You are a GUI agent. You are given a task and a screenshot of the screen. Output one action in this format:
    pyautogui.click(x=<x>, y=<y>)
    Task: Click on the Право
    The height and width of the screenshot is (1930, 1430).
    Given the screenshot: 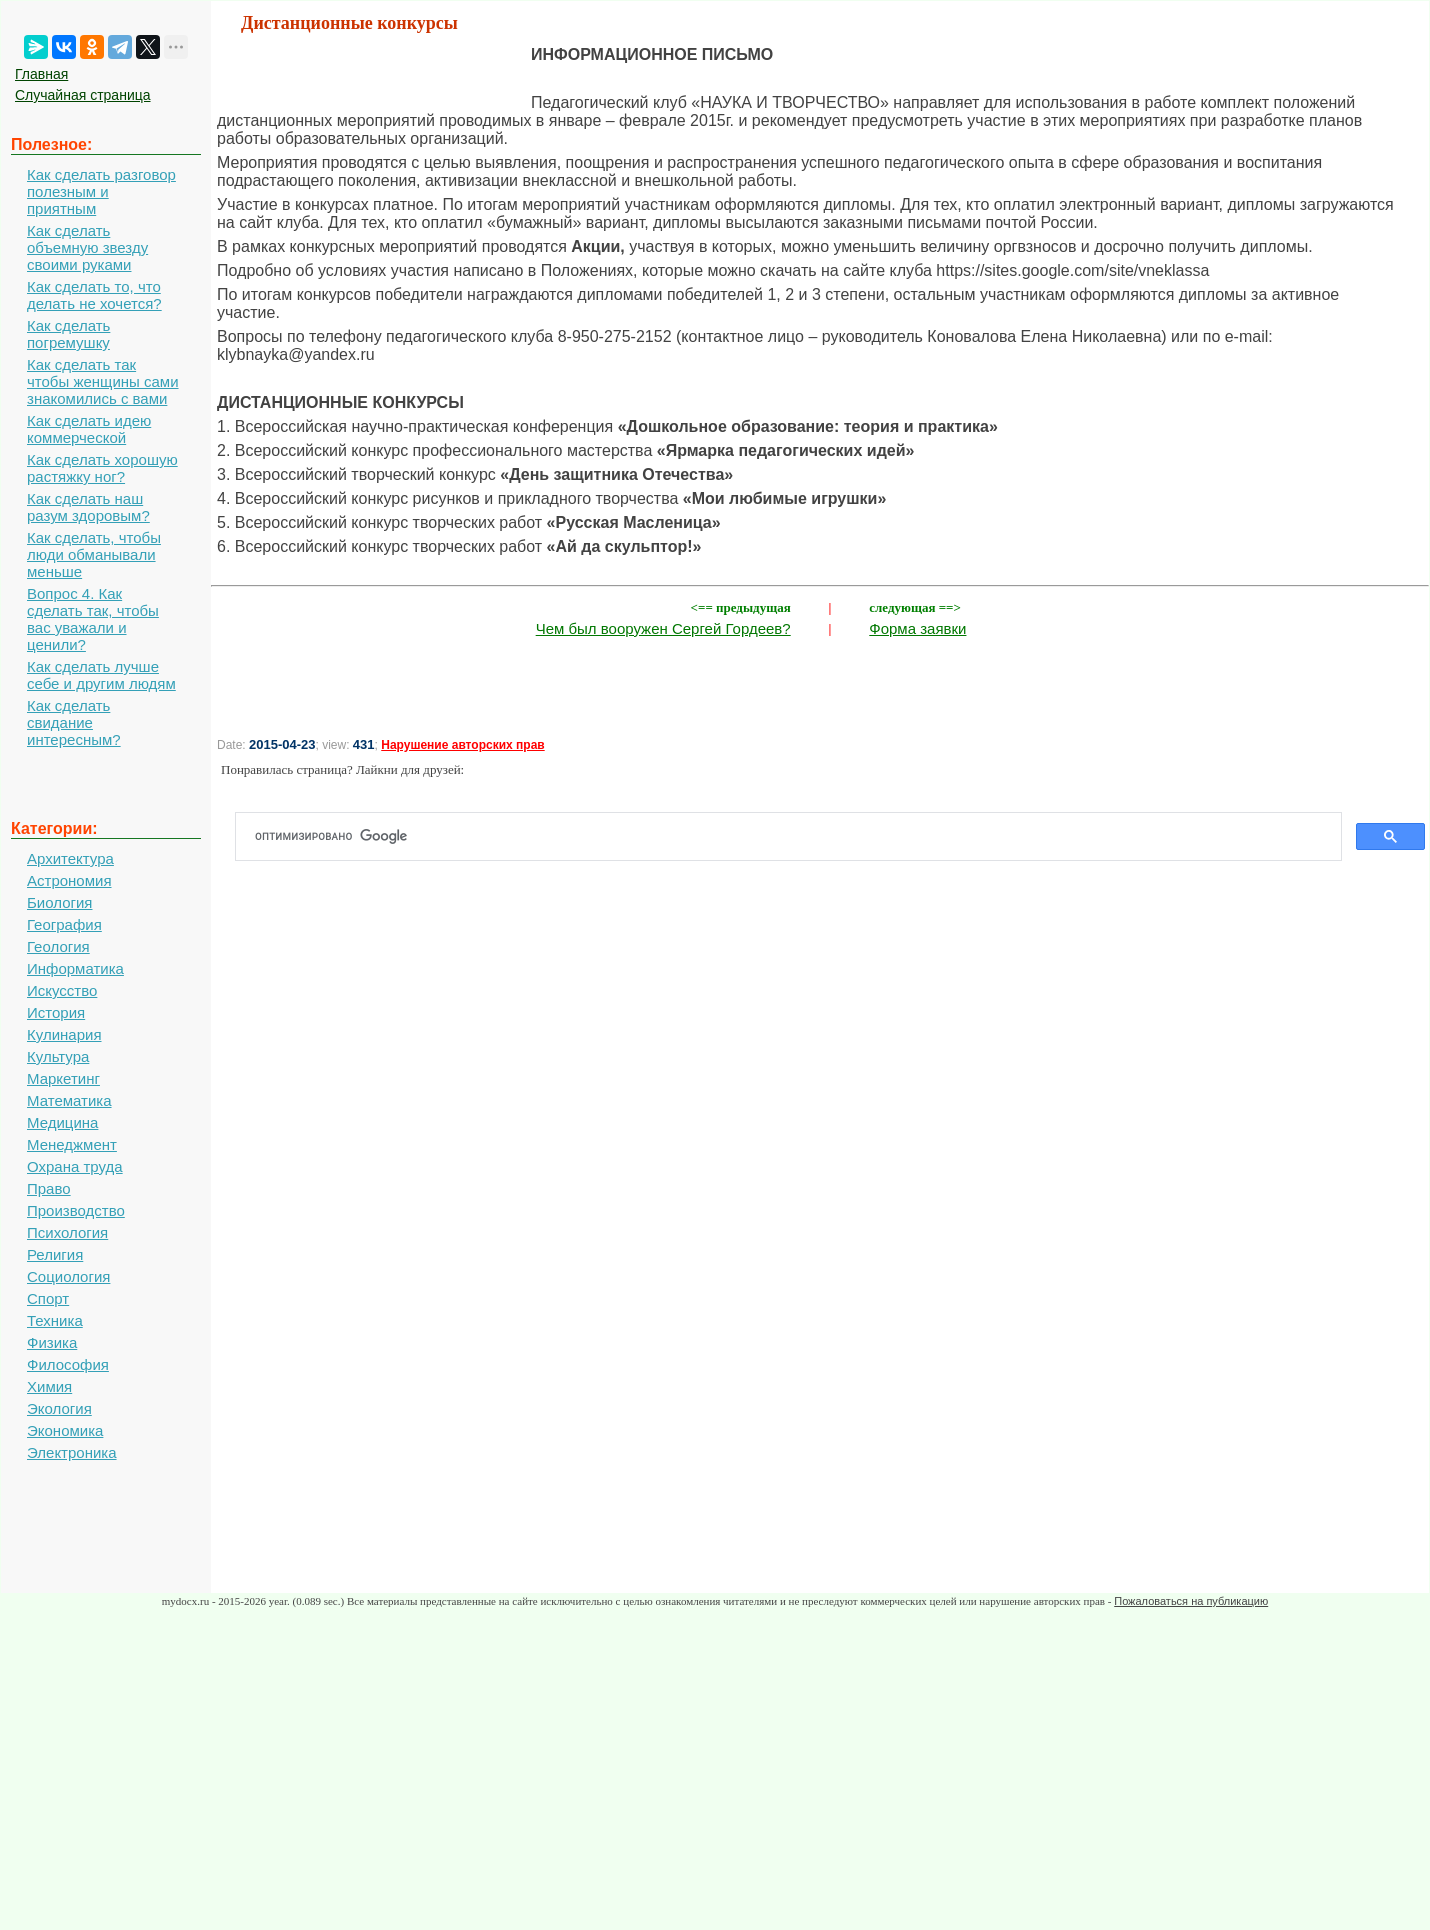 What is the action you would take?
    pyautogui.click(x=49, y=1188)
    